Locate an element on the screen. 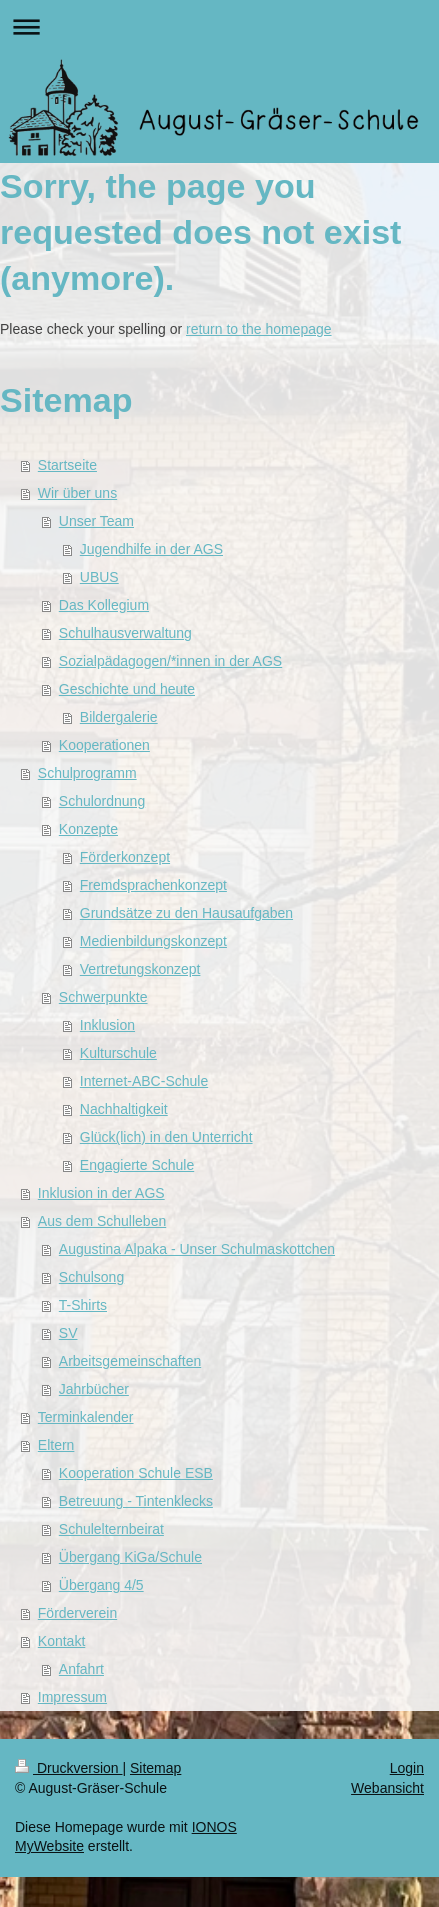 This screenshot has height=1907, width=439. Eltern is located at coordinates (56, 1445).